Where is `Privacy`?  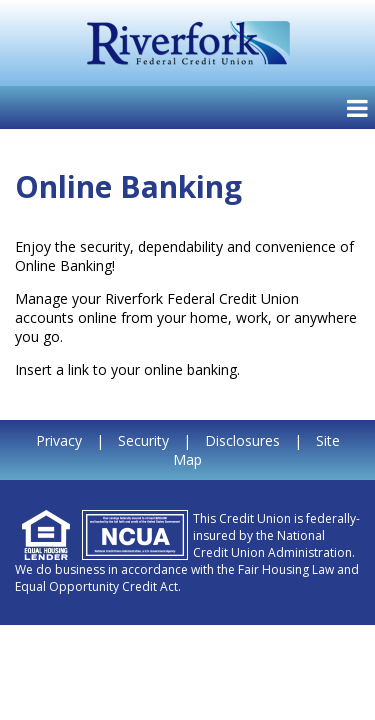
Privacy is located at coordinates (59, 440).